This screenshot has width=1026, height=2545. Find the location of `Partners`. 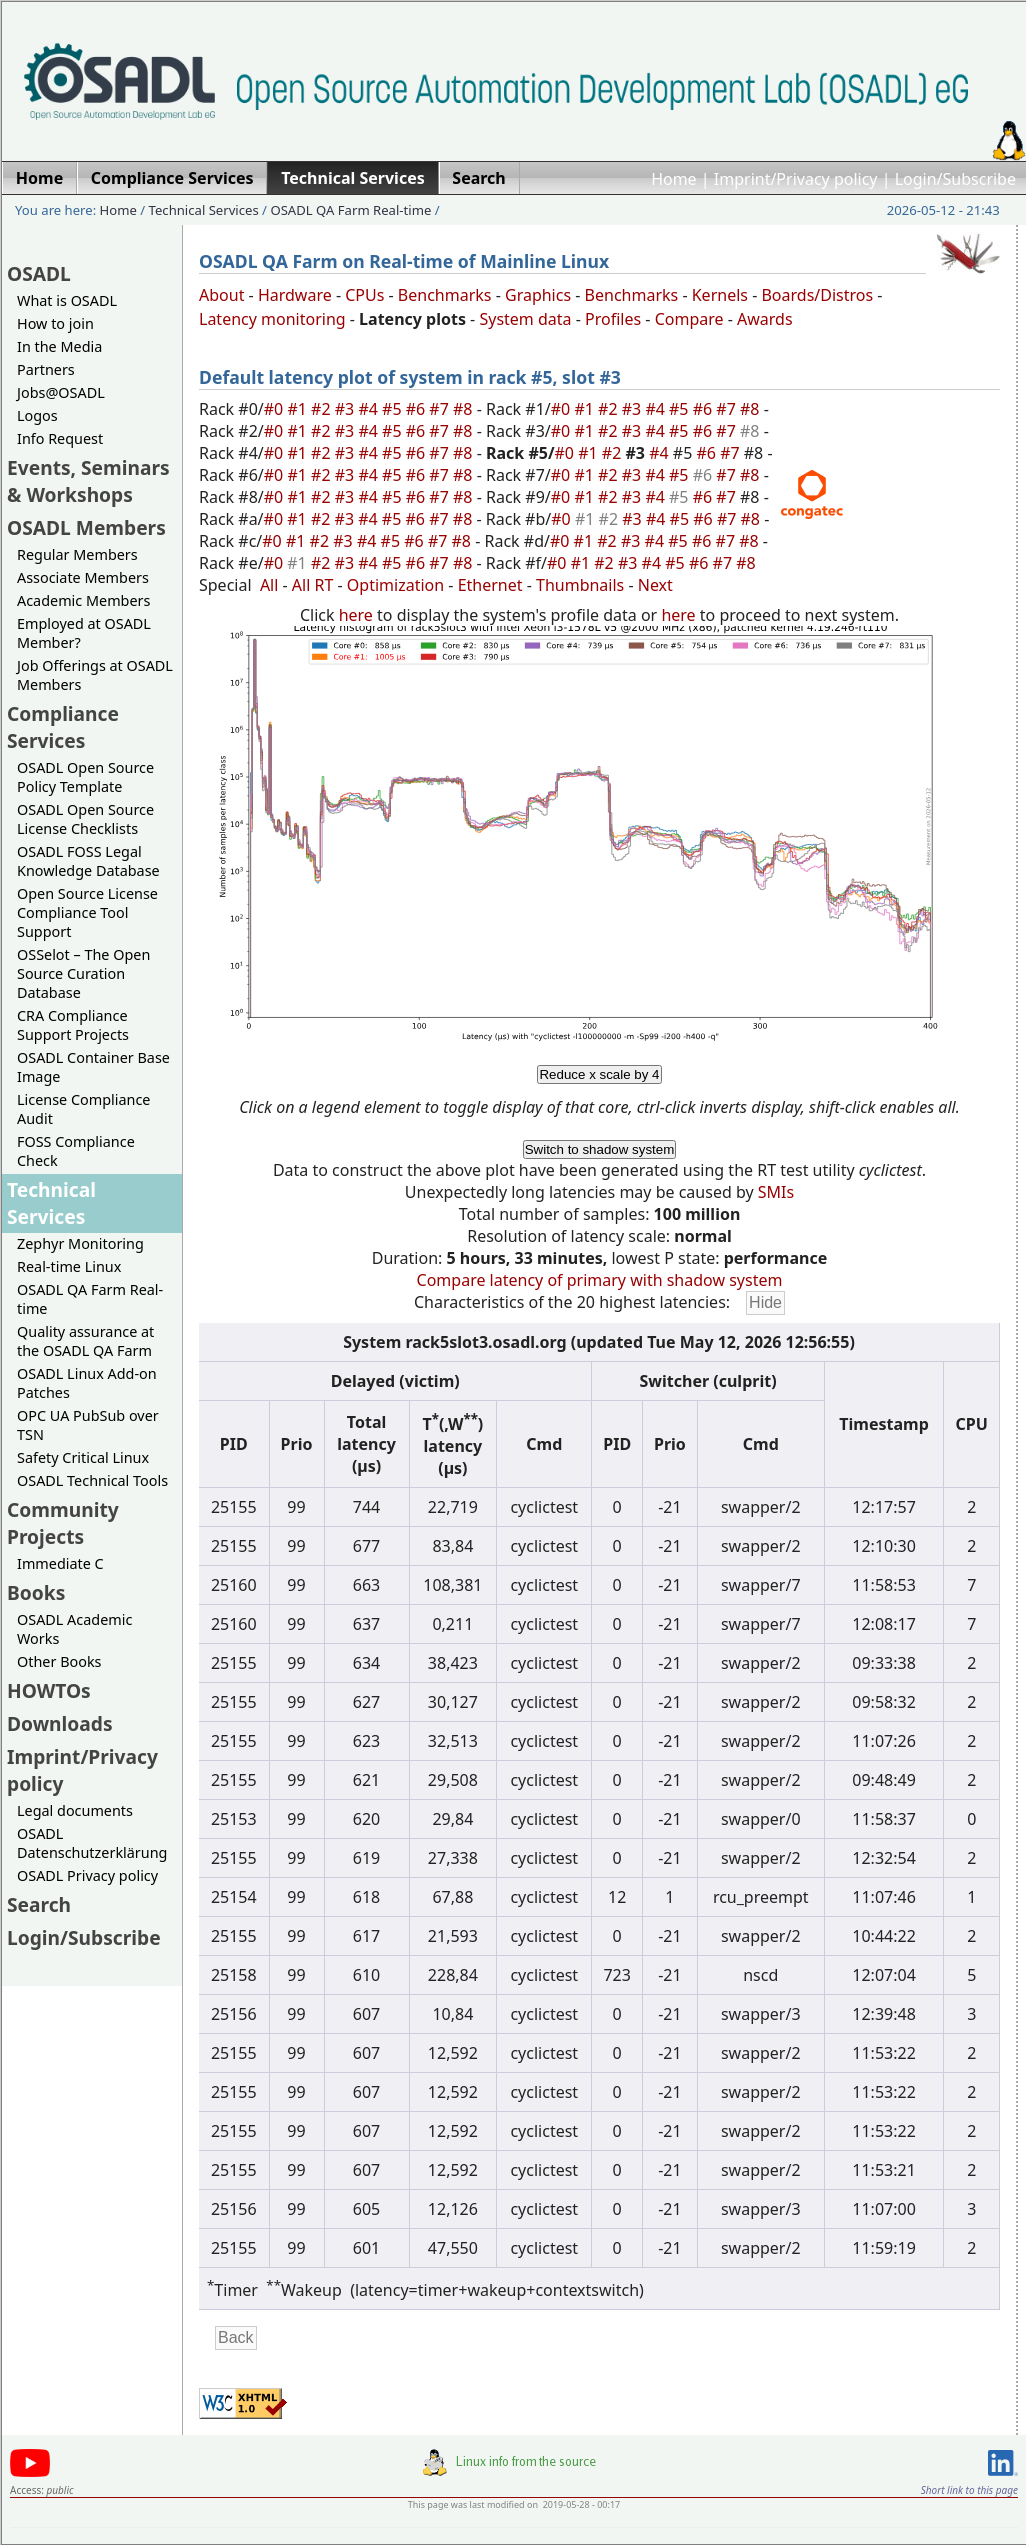

Partners is located at coordinates (46, 369).